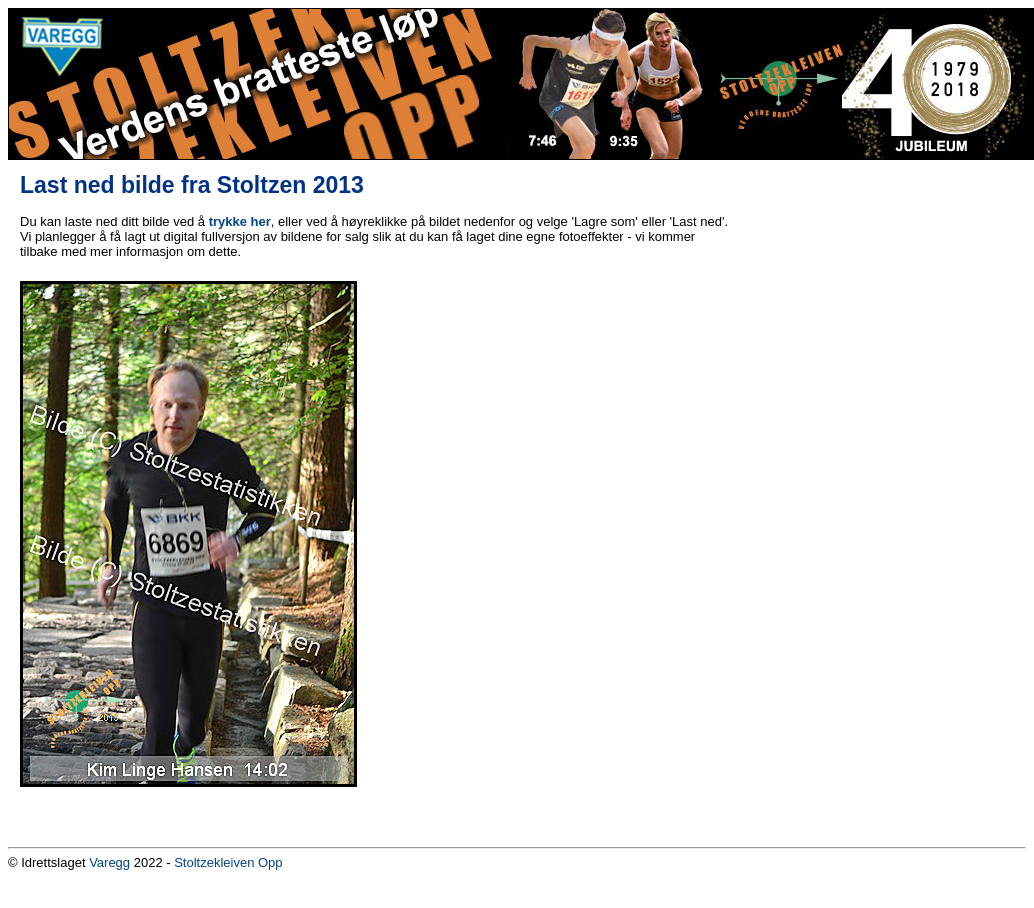  What do you see at coordinates (228, 862) in the screenshot?
I see `Stoltzekleiven Opp` at bounding box center [228, 862].